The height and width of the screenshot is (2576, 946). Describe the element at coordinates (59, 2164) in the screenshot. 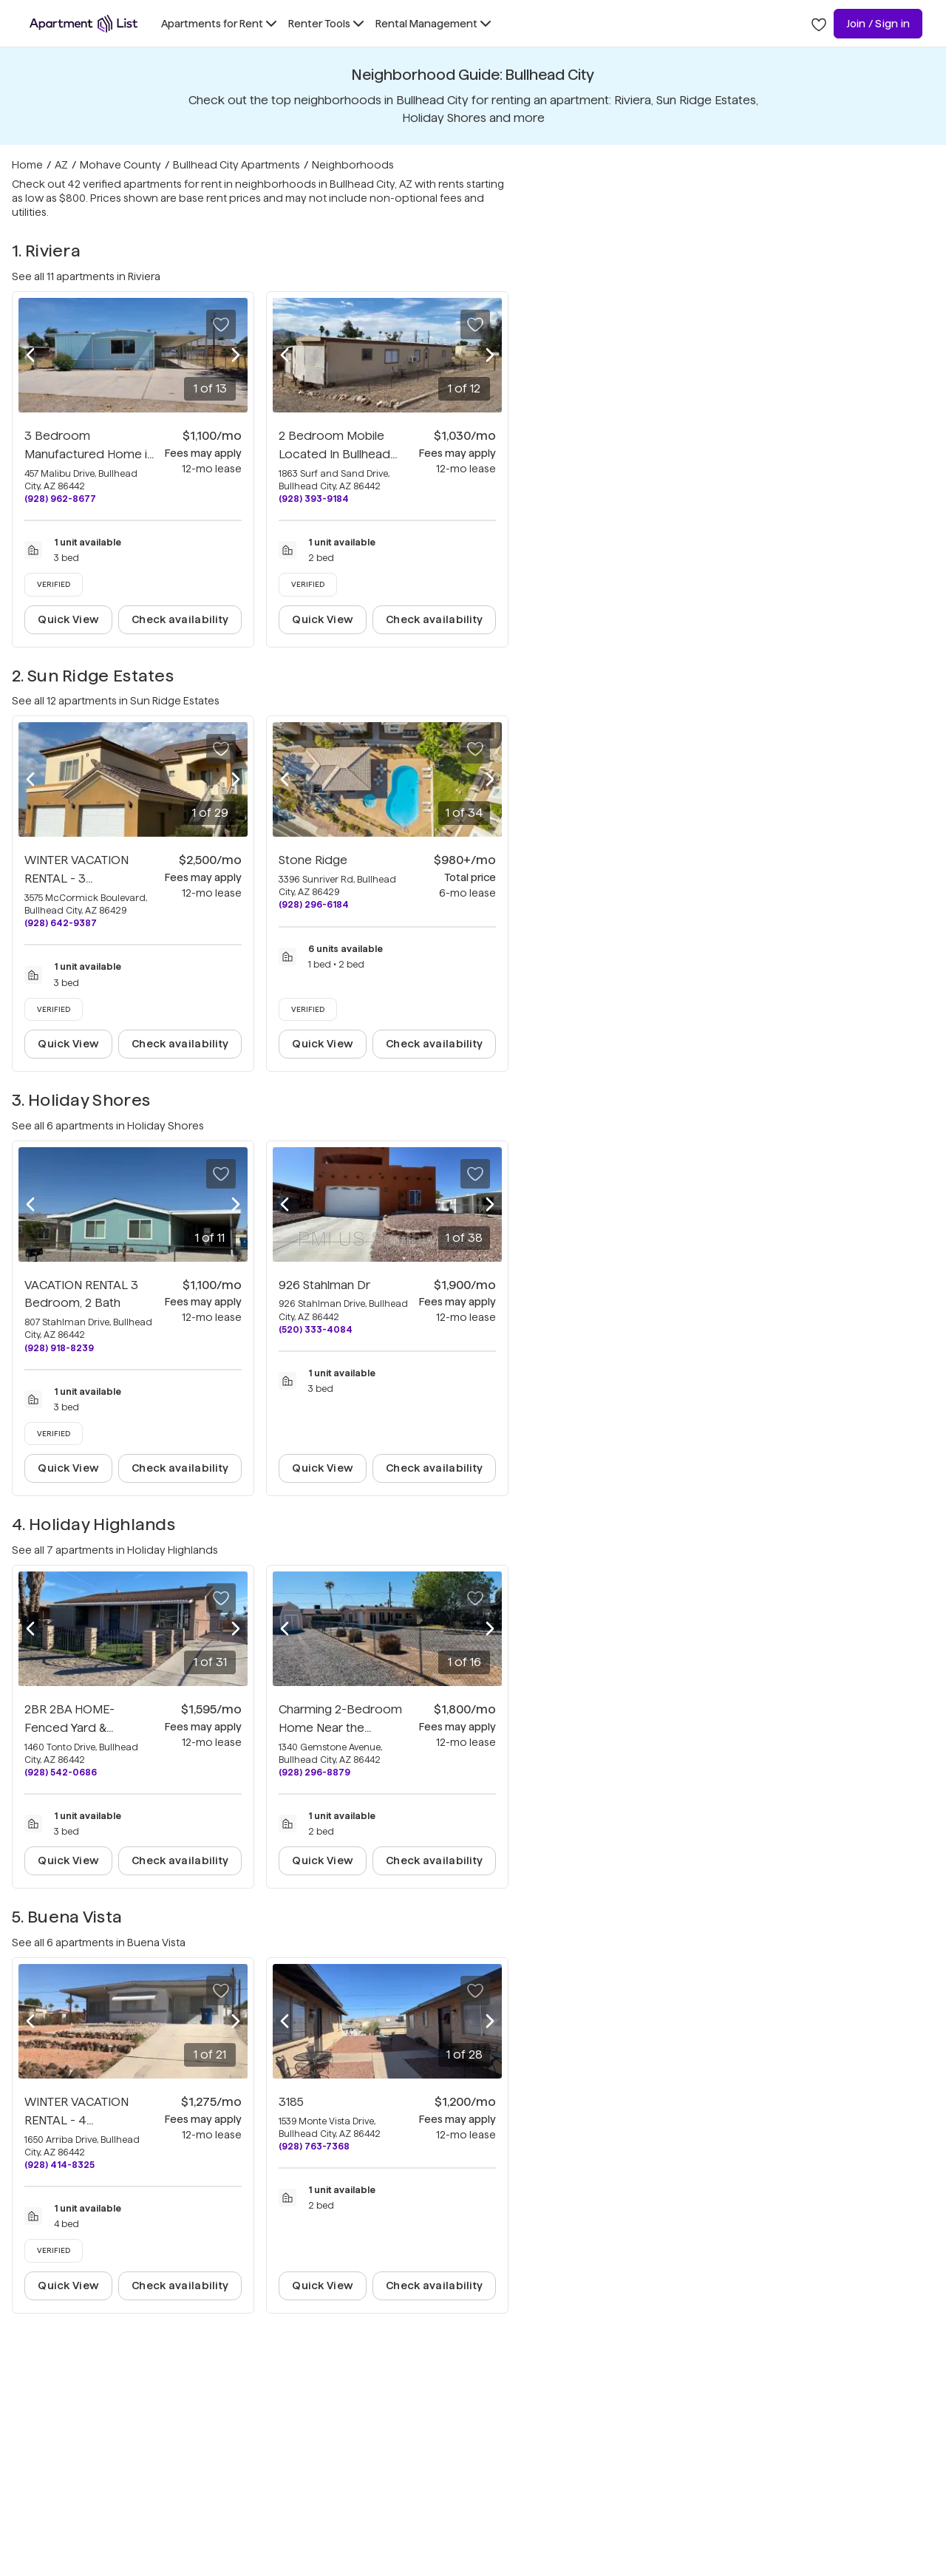

I see `(928) 414-8325 [Call WINTER VACATION RENTAL - 4 Bedroom/1.5 Bath at (928) 414-8325]` at that location.